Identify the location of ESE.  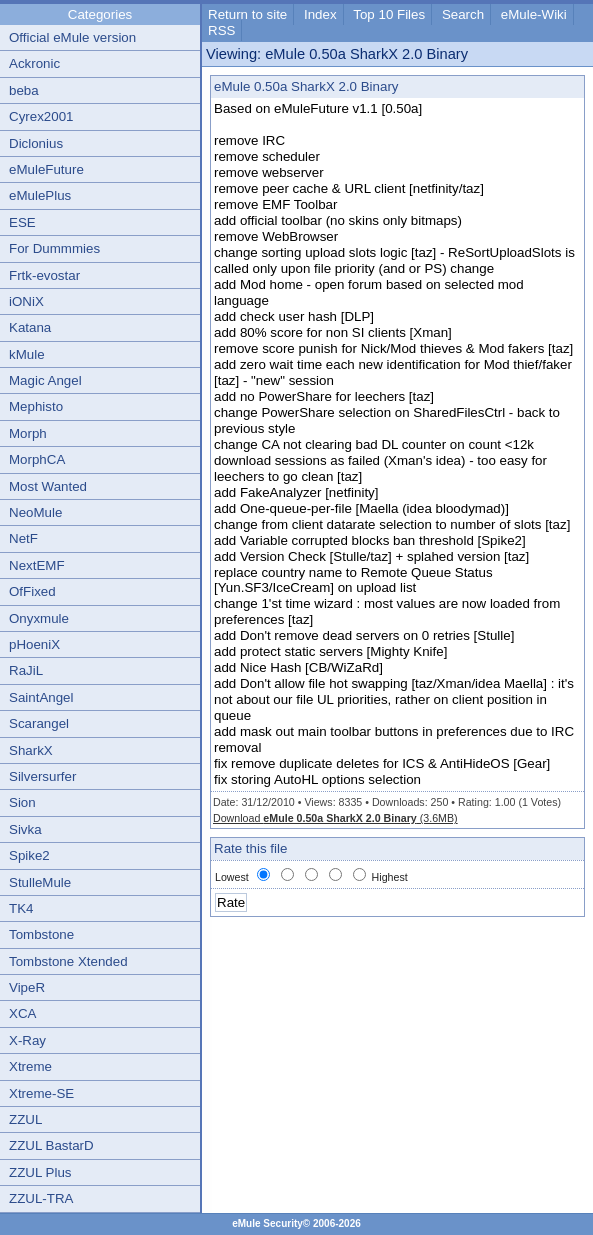
(22, 222).